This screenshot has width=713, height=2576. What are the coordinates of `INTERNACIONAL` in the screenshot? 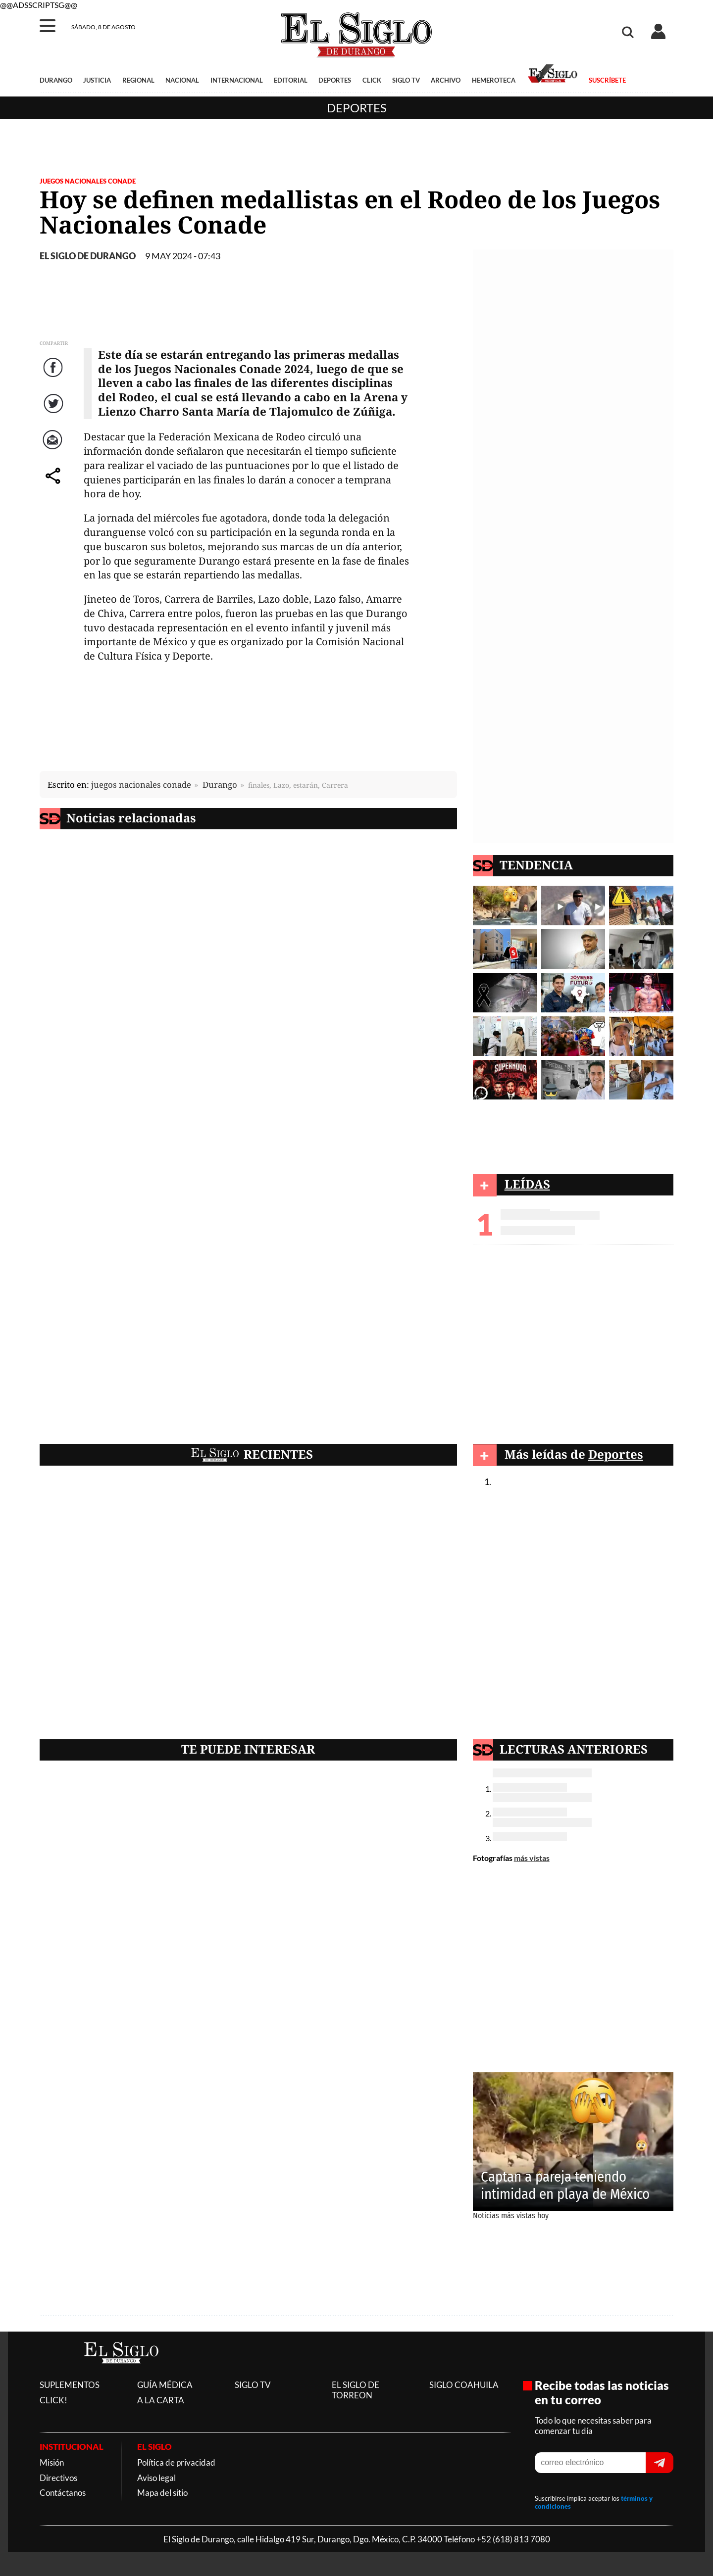 It's located at (236, 80).